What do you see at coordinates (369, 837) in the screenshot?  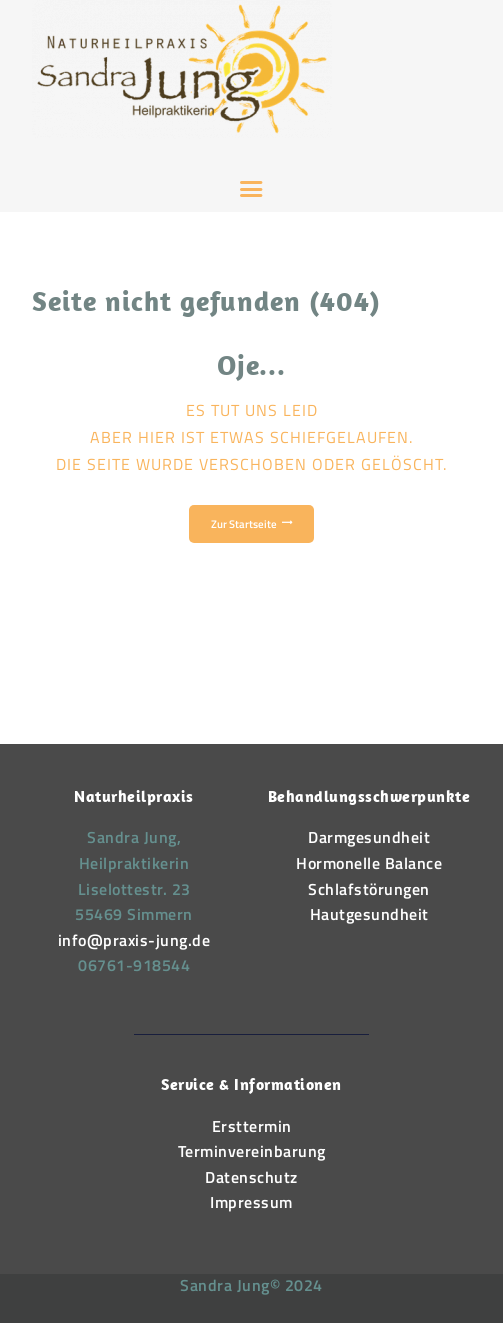 I see `Darmgesundheit` at bounding box center [369, 837].